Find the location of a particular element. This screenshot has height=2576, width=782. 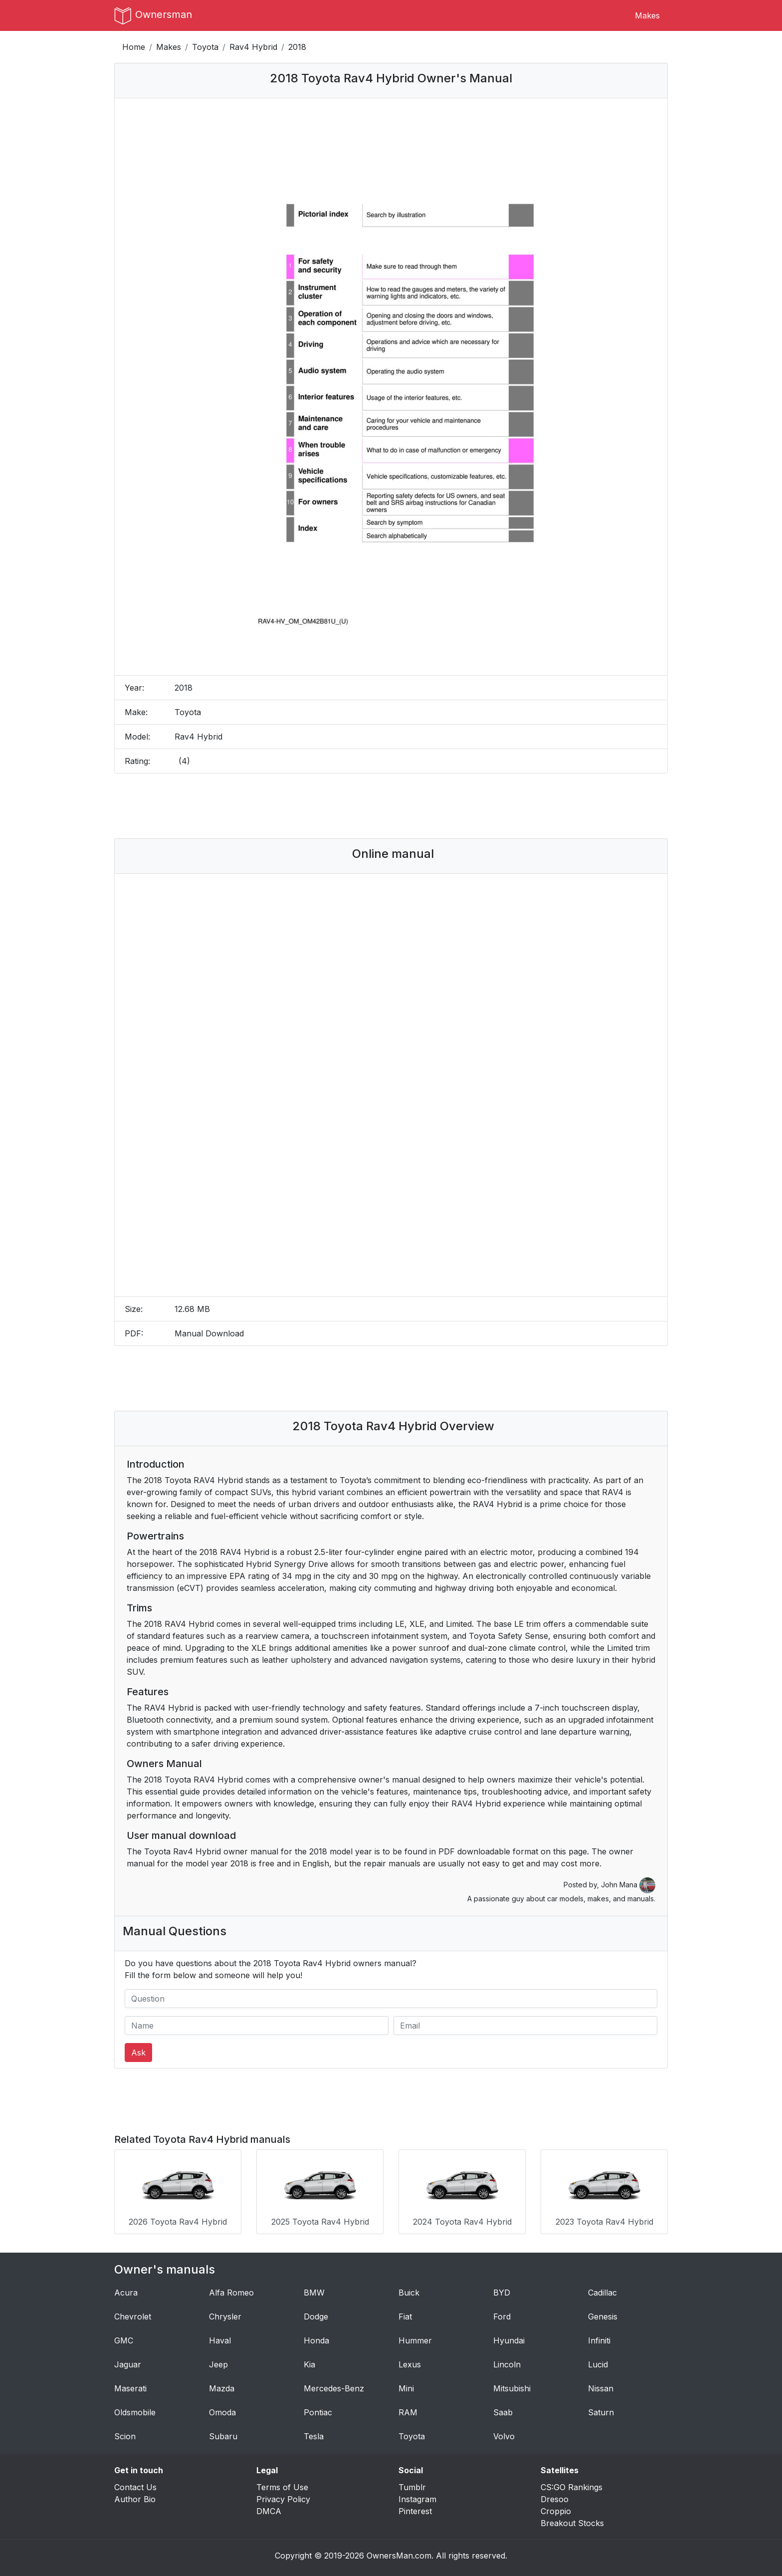

Chevrolet is located at coordinates (132, 2313).